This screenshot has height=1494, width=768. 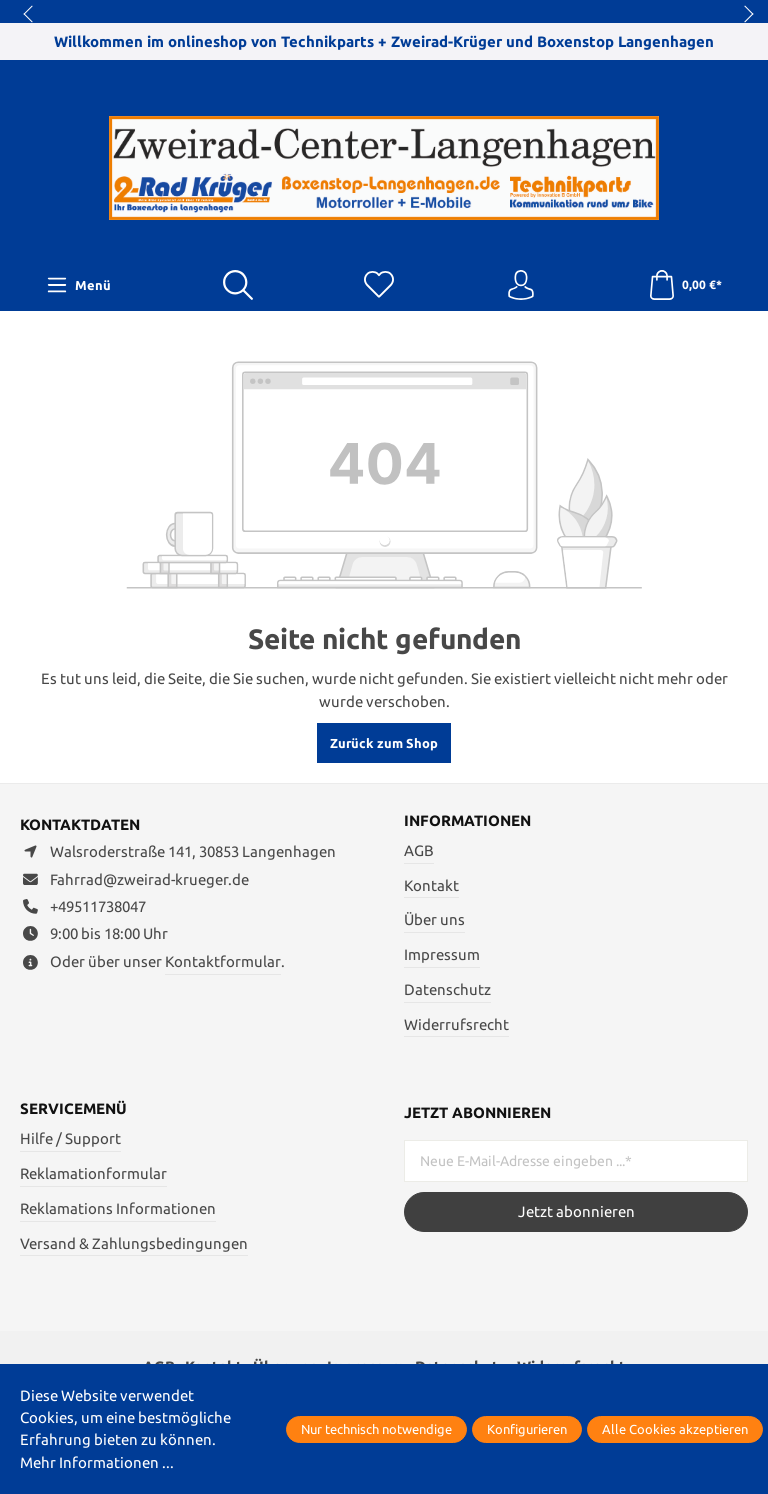 I want to click on Widerrufsrecht, so click(x=456, y=1024).